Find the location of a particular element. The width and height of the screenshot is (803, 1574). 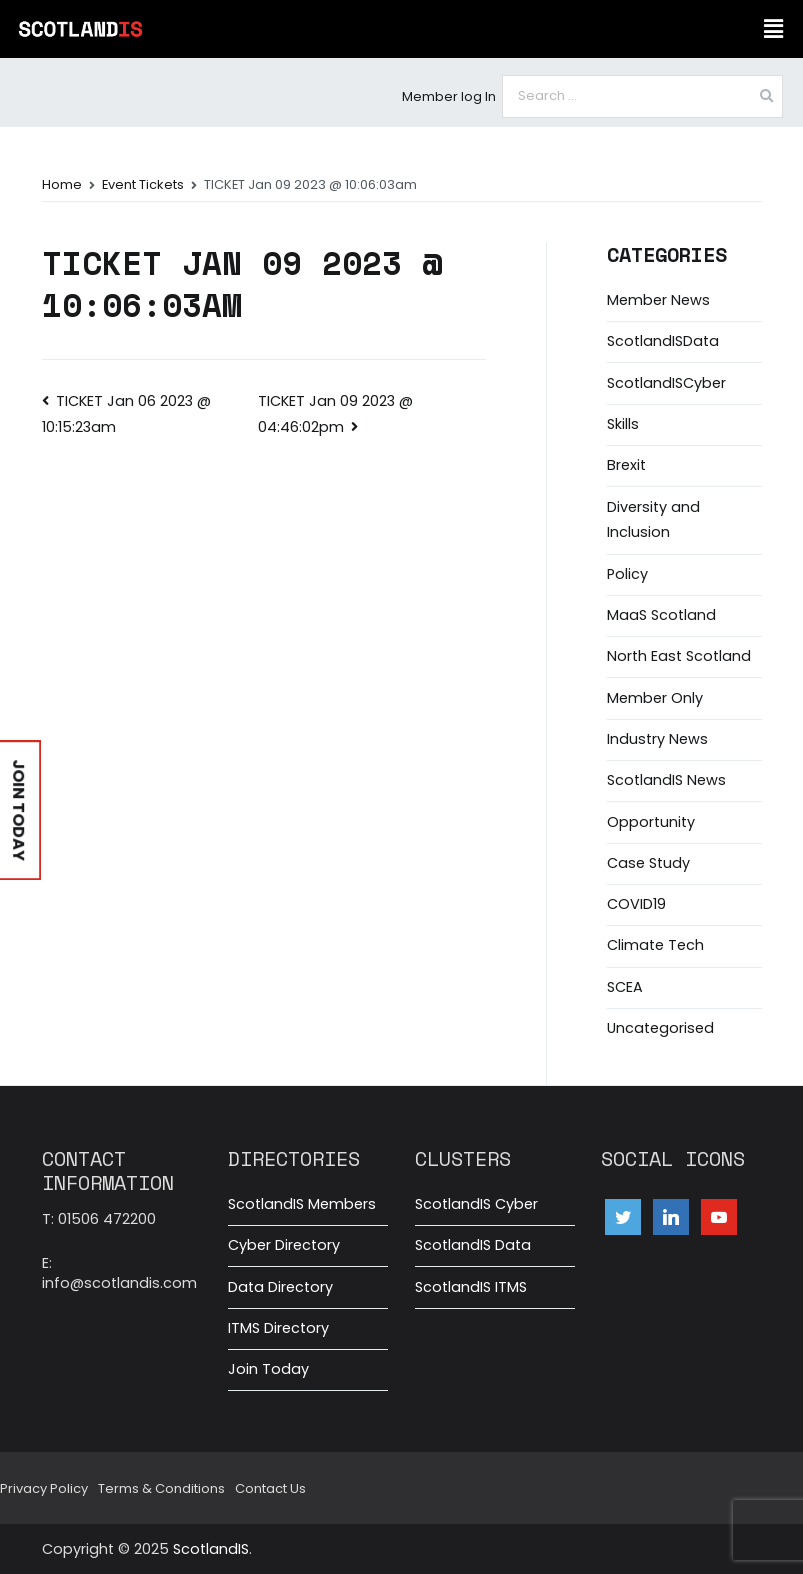

Uncategorised is located at coordinates (660, 1028).